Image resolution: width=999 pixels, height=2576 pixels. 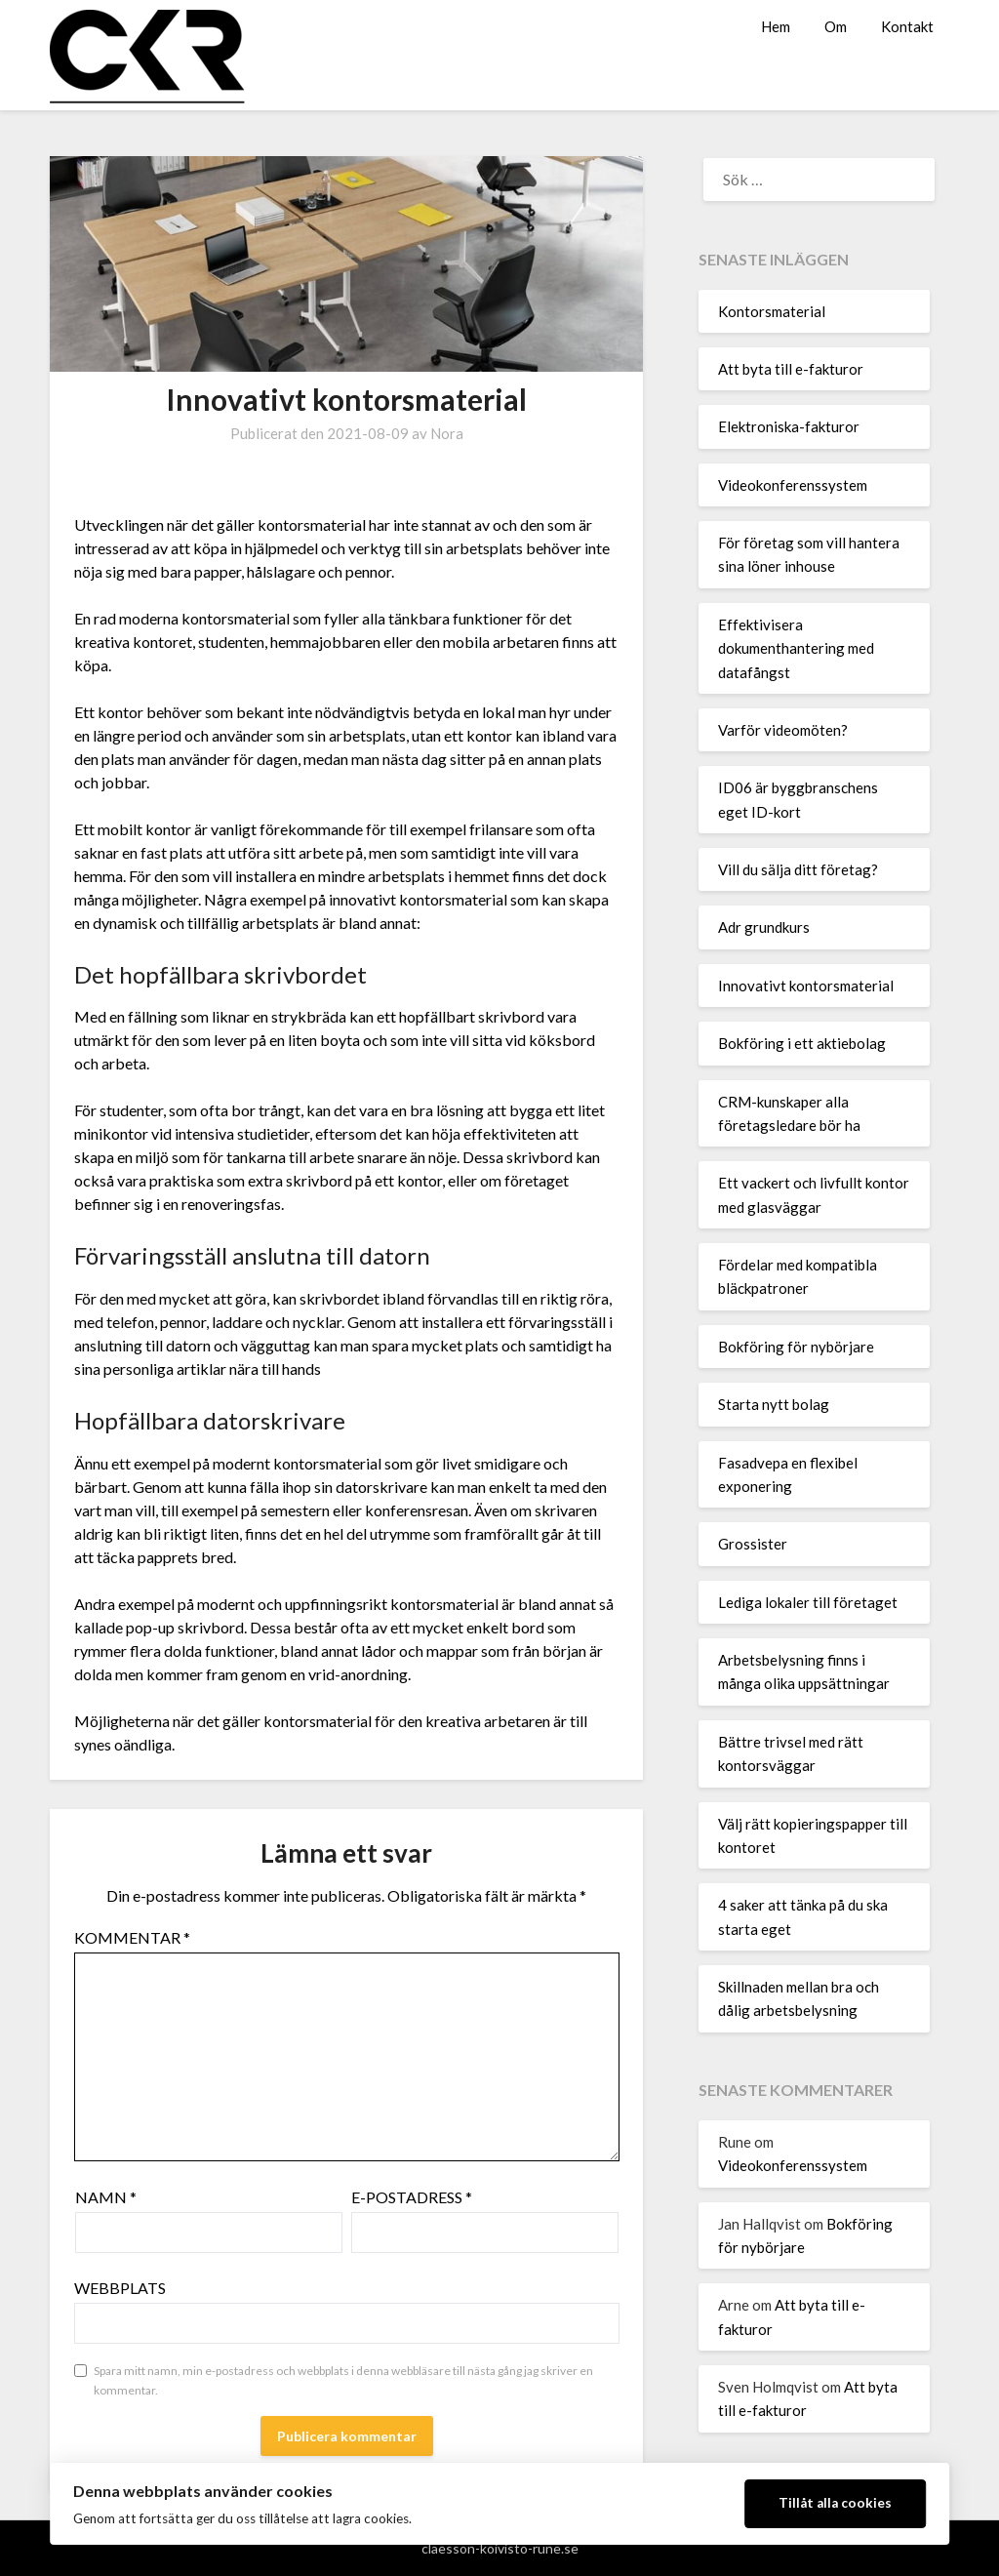 I want to click on Lediga lokaler till företaget, so click(x=808, y=1602).